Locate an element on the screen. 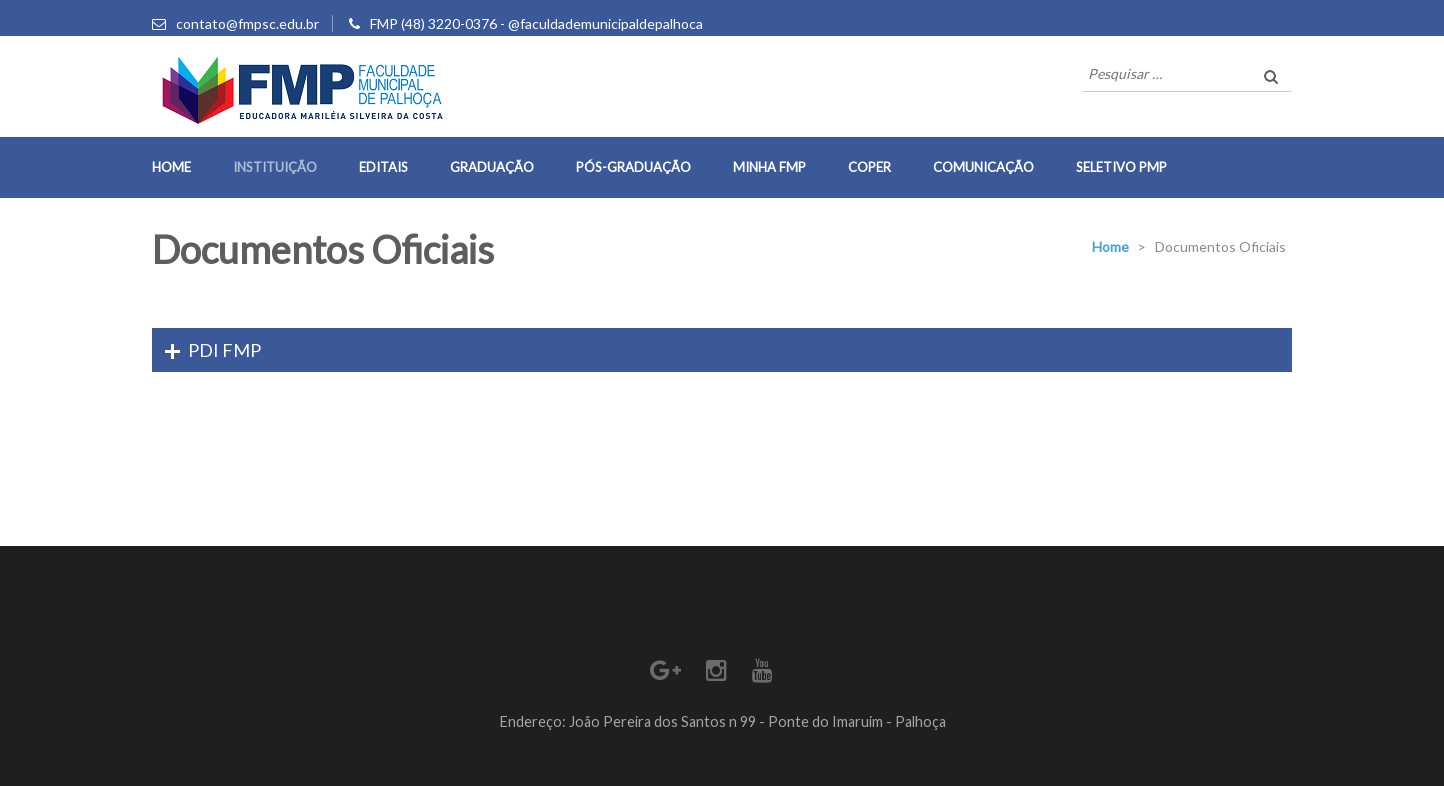  Comunicação is located at coordinates (983, 167).